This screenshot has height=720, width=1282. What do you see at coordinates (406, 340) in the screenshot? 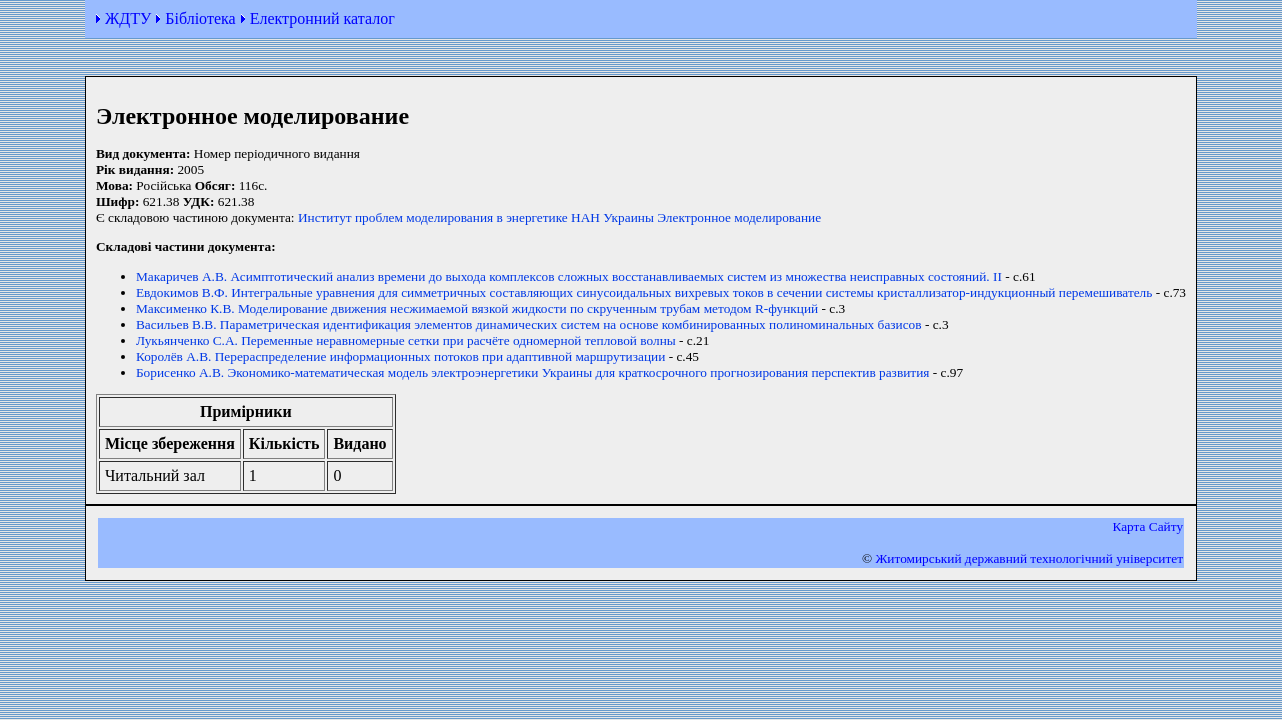
I see `Лукьянченко С.А. Переменные неравномерные сетки при расчёте одномерной тепловой волны` at bounding box center [406, 340].